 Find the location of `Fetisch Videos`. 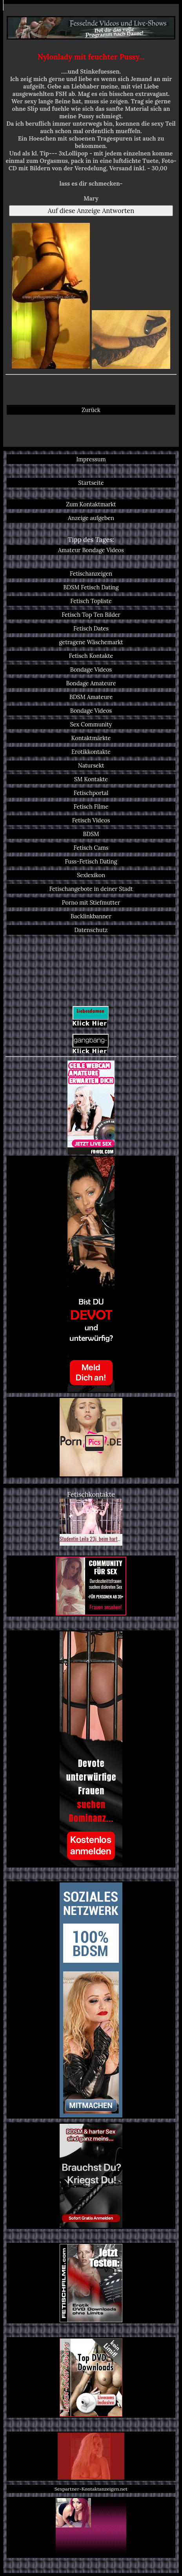

Fetisch Videos is located at coordinates (91, 820).